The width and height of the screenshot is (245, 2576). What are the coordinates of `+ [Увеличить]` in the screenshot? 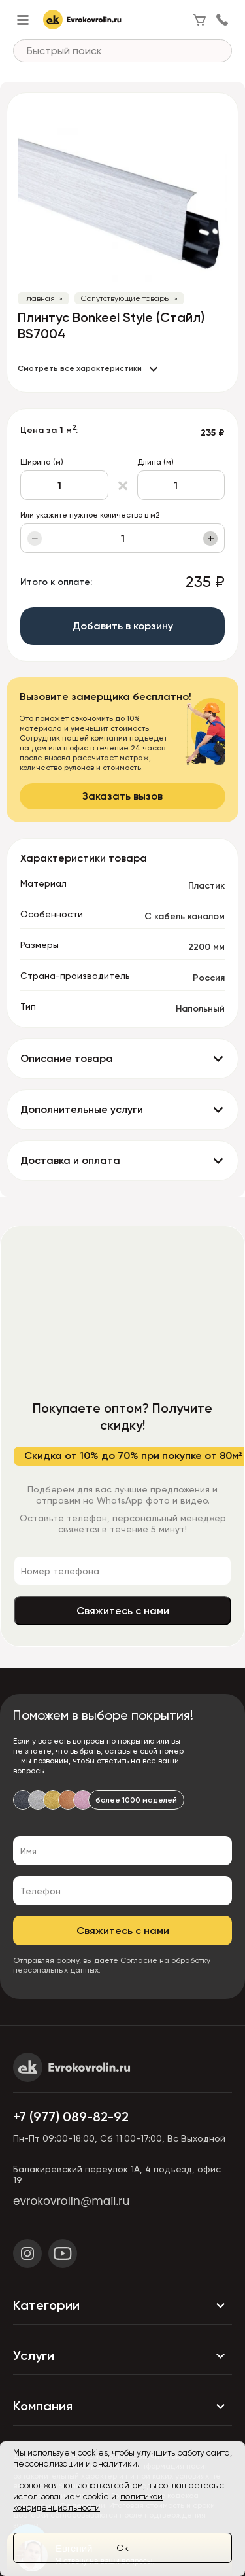 It's located at (210, 538).